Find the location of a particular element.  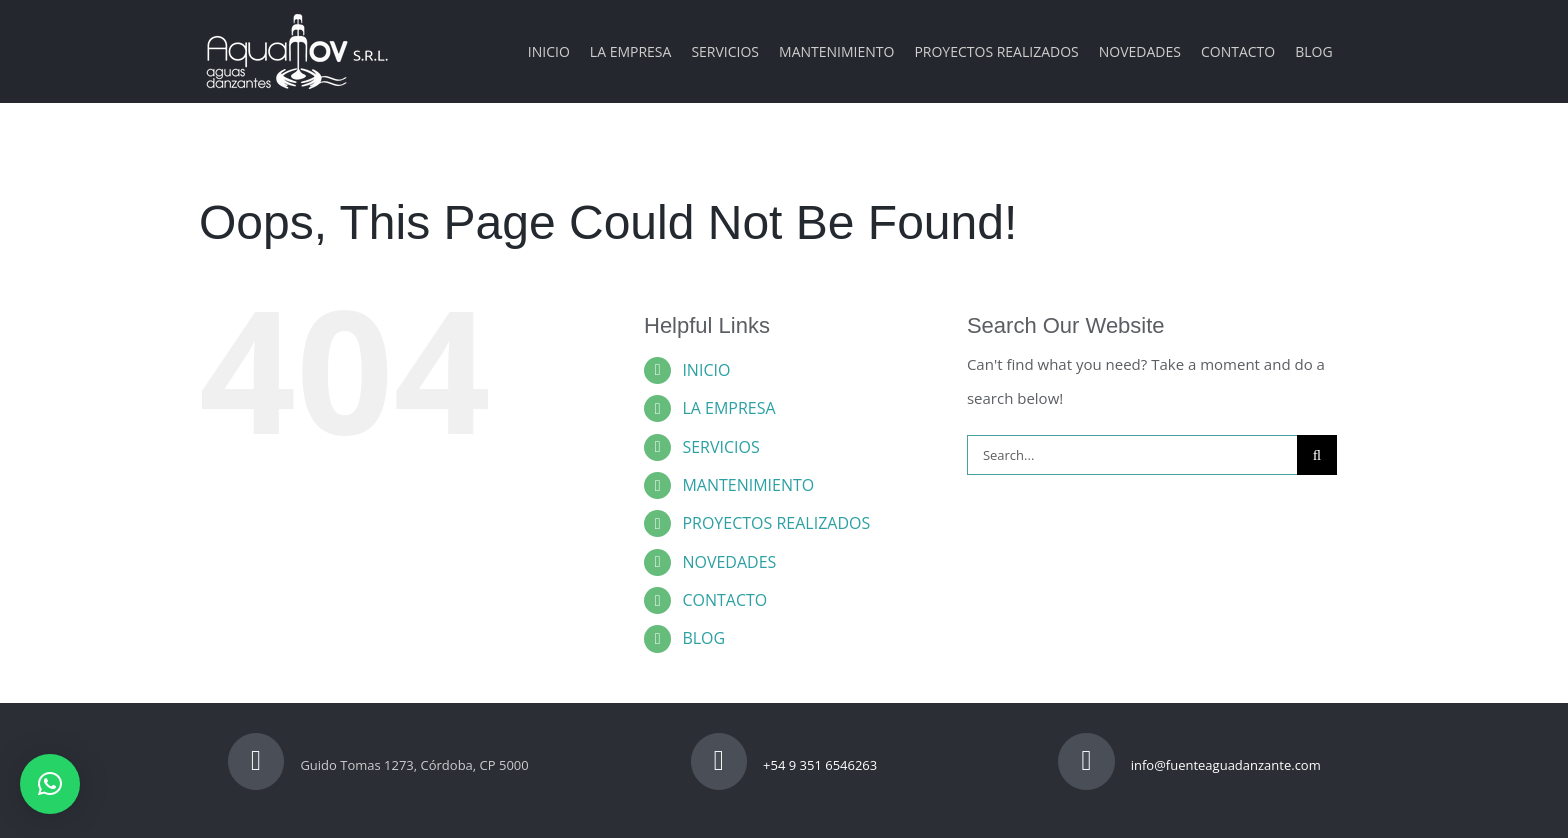

CONTACTO is located at coordinates (724, 600).